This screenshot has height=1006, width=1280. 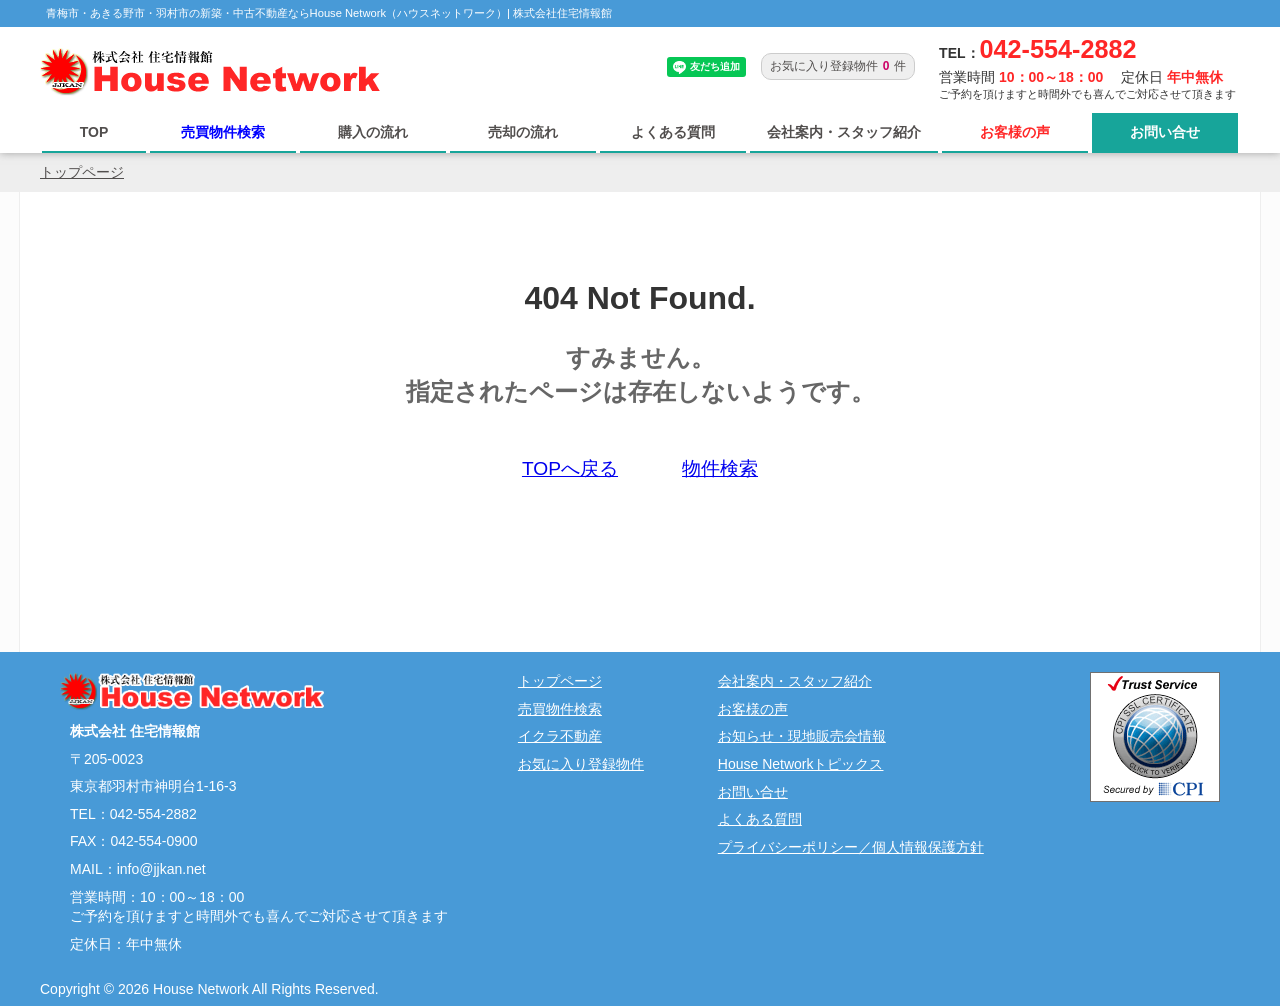 What do you see at coordinates (570, 468) in the screenshot?
I see `TOPへ戻る` at bounding box center [570, 468].